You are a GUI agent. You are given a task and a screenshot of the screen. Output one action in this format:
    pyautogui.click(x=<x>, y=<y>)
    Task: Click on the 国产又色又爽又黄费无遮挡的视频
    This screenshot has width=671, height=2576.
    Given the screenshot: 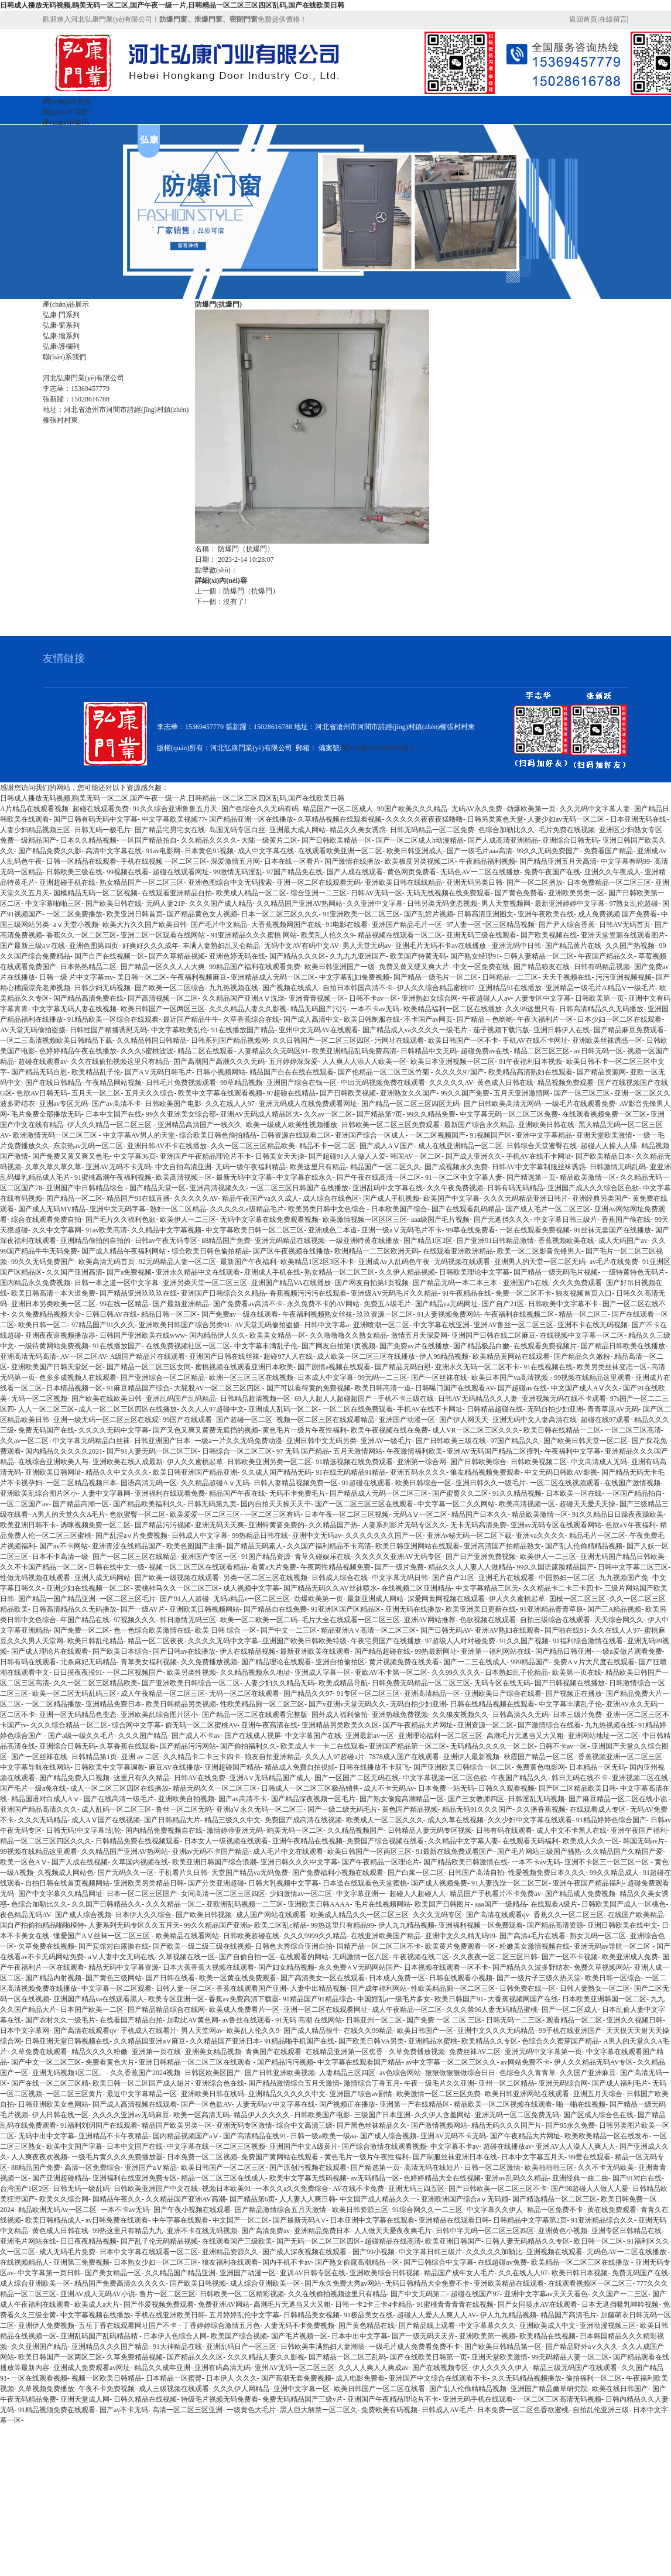 What is the action you would take?
    pyautogui.click(x=205, y=1430)
    